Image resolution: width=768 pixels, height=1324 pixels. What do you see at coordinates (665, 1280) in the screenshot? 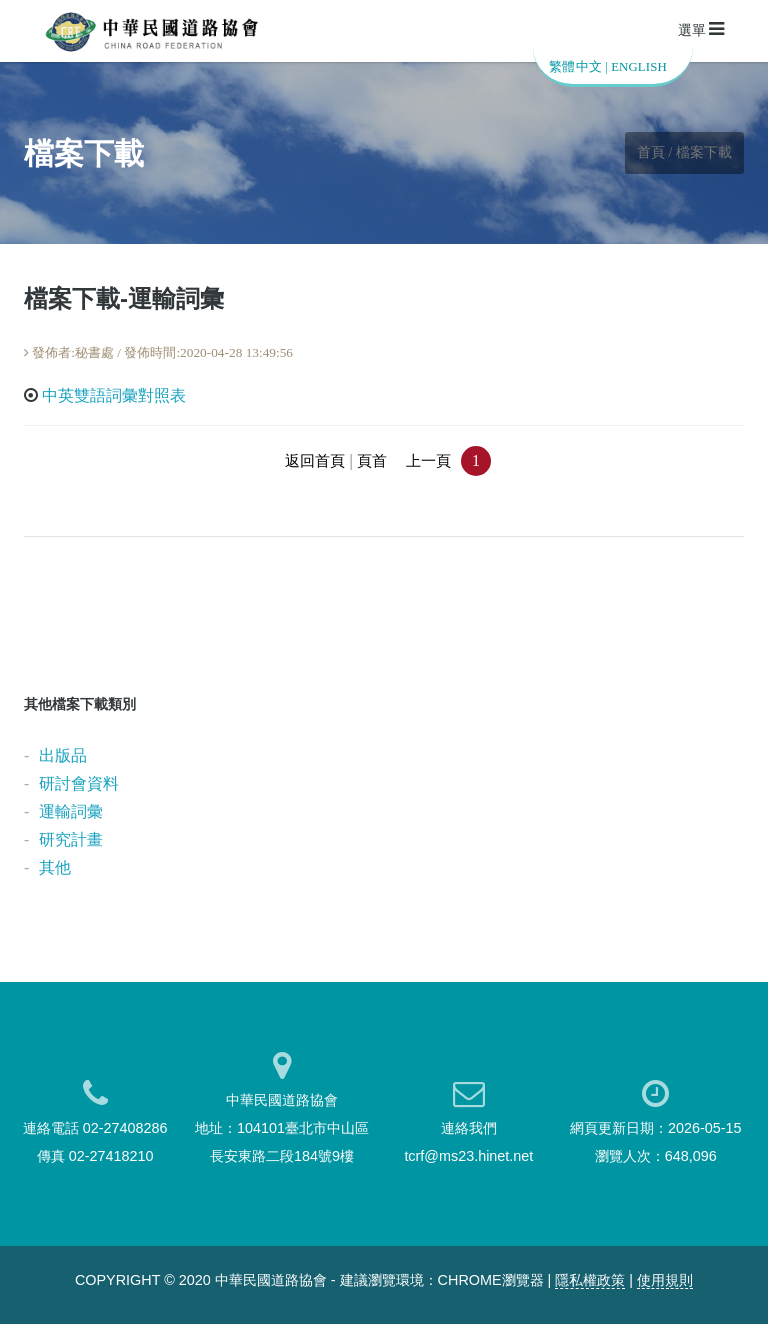
I see `使用規則` at bounding box center [665, 1280].